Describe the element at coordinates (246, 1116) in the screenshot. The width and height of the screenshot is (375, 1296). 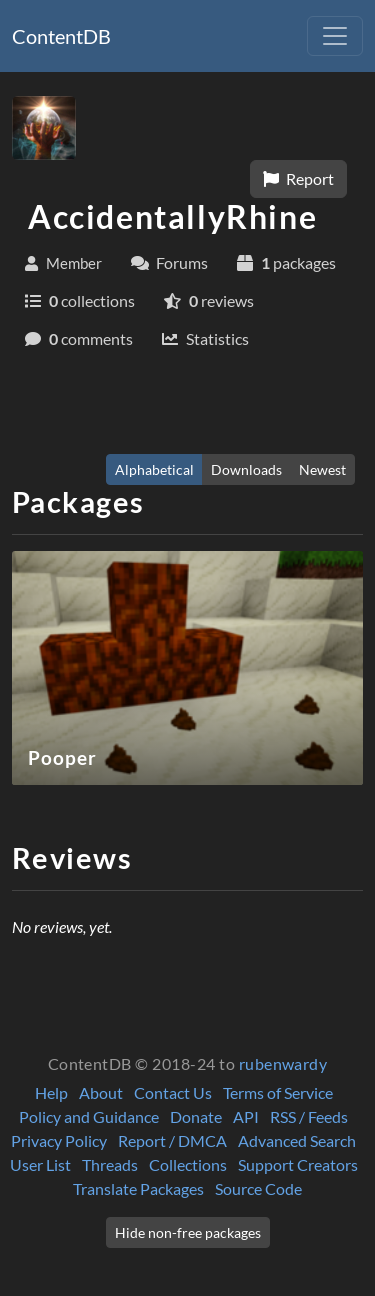
I see `API` at that location.